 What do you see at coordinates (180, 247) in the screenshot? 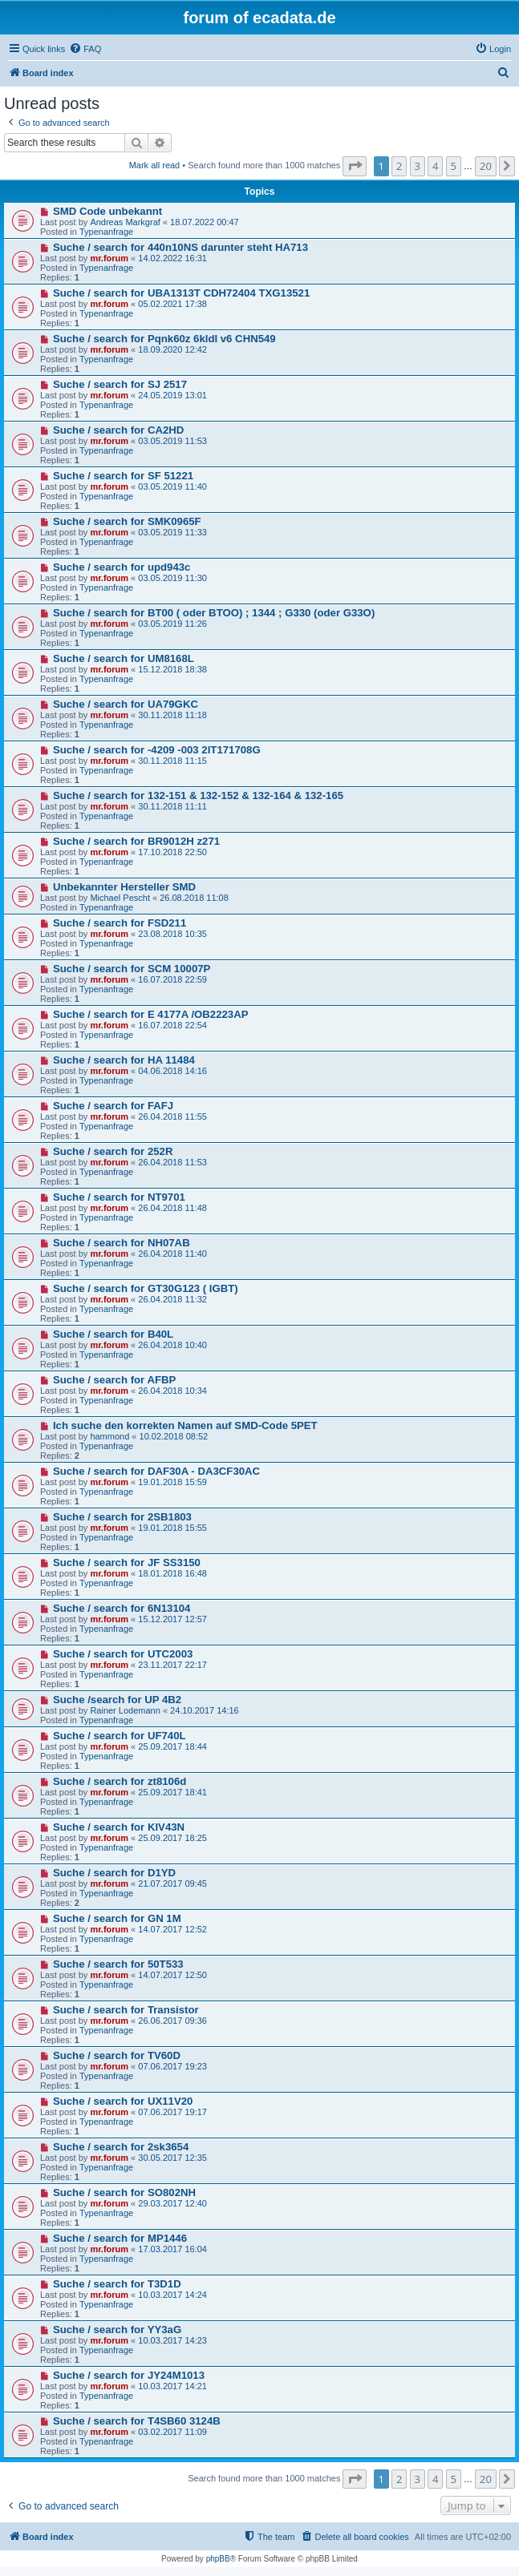
I see `Suche / search for 440n10NS darunter steht HA713` at bounding box center [180, 247].